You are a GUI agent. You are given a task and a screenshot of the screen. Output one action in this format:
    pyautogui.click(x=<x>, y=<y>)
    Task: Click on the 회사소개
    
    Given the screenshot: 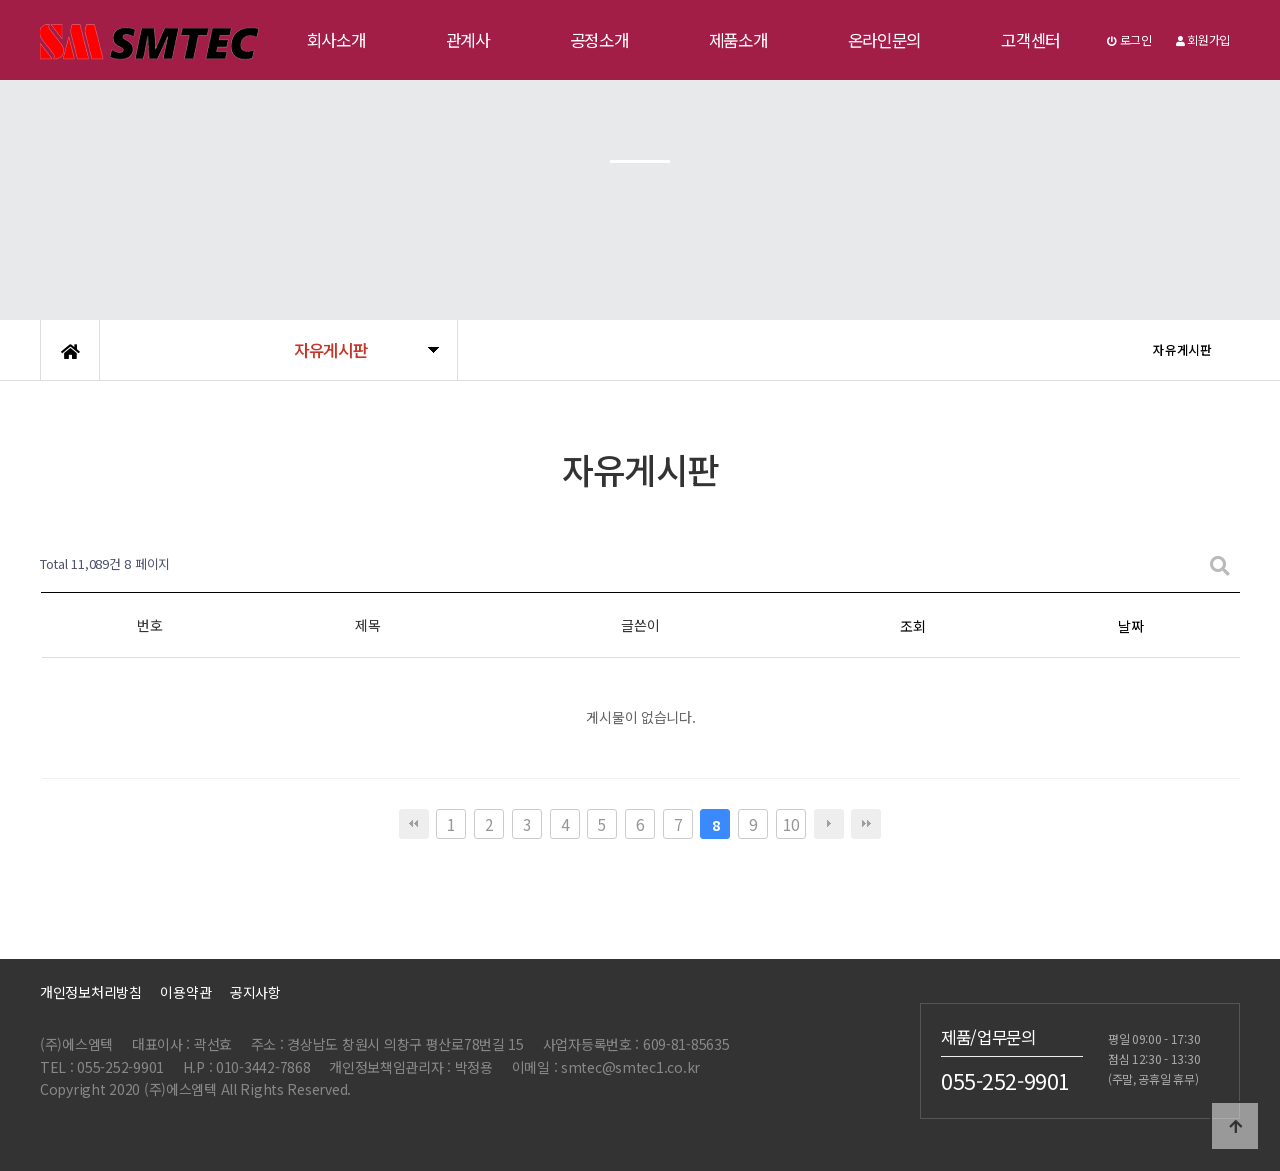 What is the action you would take?
    pyautogui.click(x=336, y=40)
    